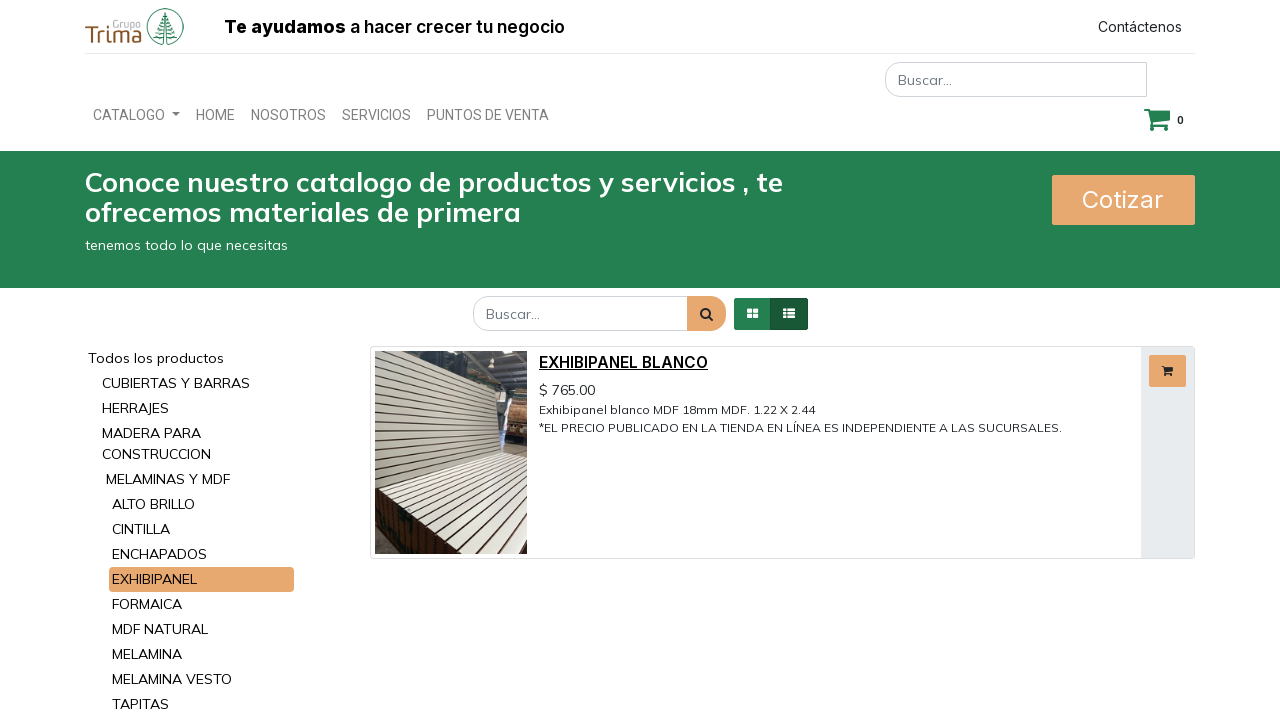  I want to click on CINTILLA, so click(141, 529).